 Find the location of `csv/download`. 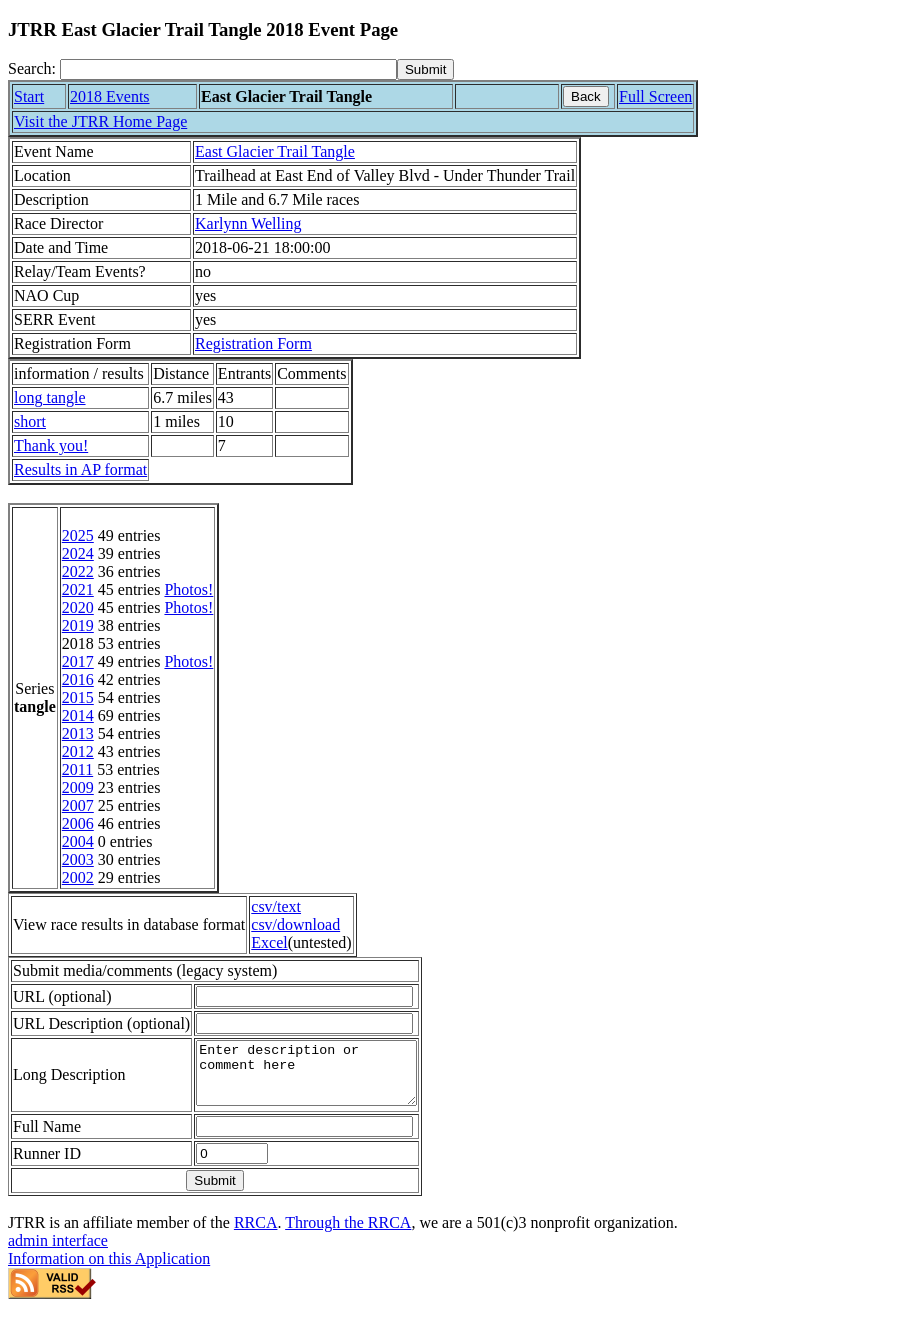

csv/download is located at coordinates (295, 924).